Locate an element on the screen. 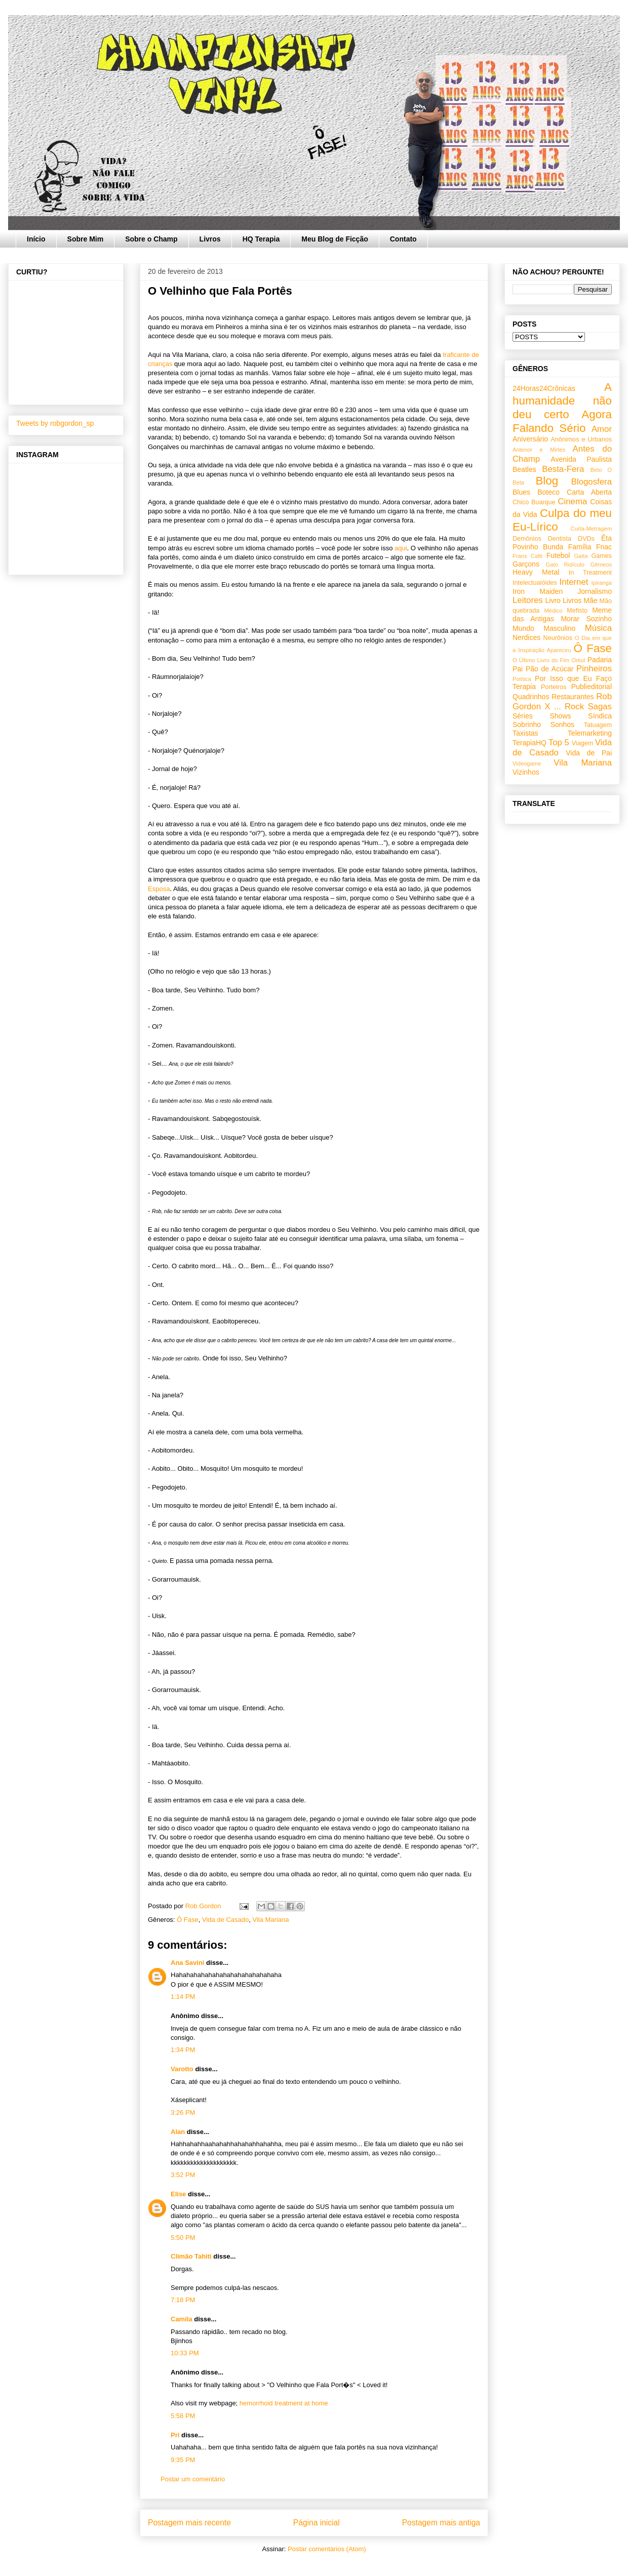  O Último Livro do Fim is located at coordinates (541, 660).